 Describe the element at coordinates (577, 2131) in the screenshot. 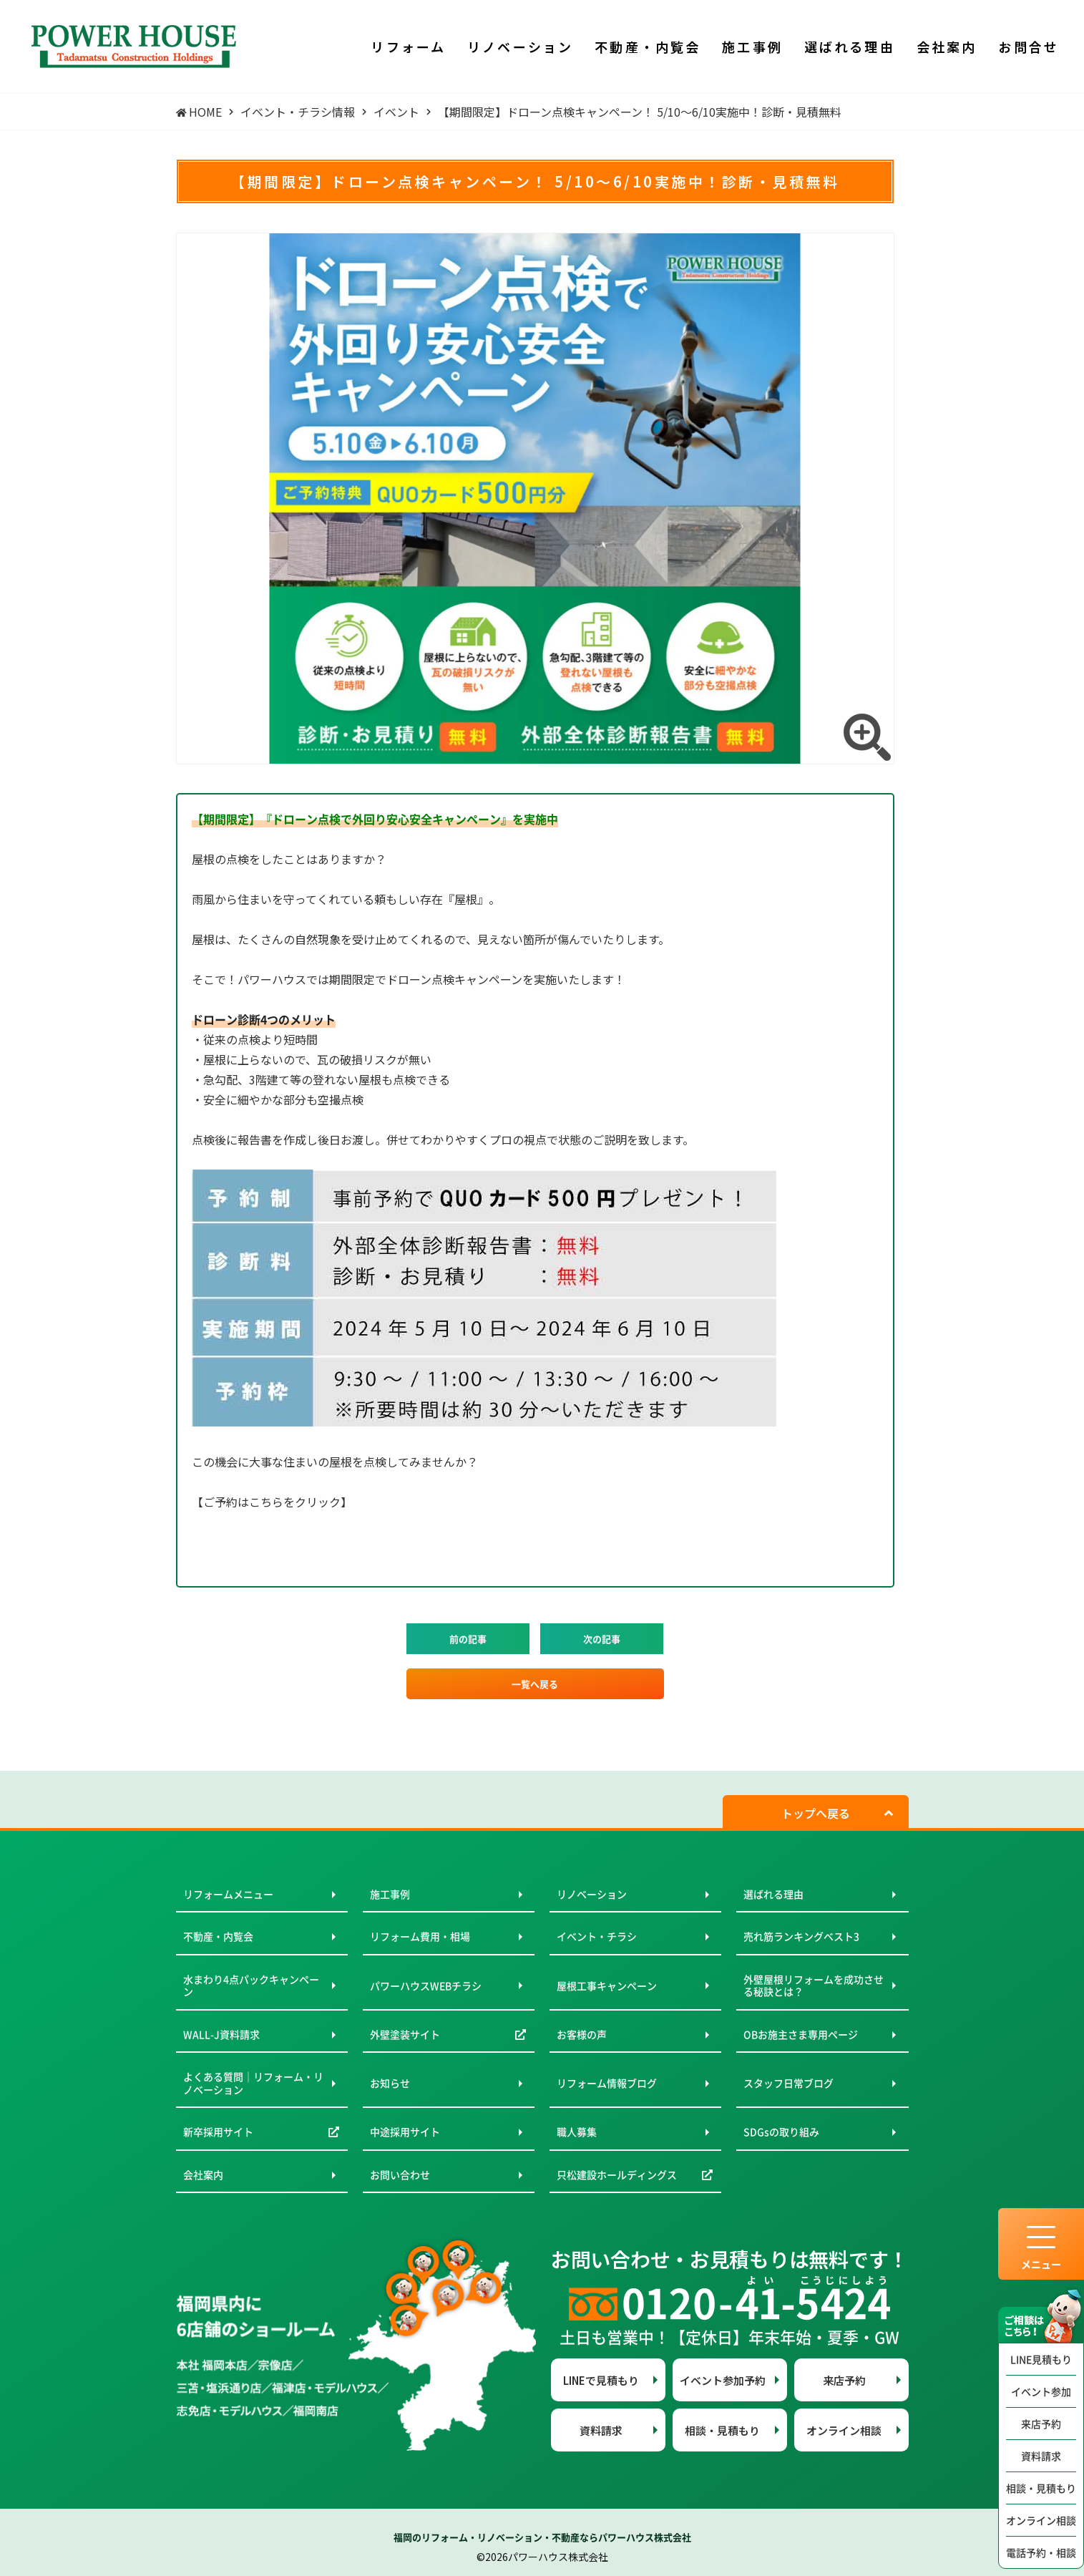

I see `職人募集` at that location.